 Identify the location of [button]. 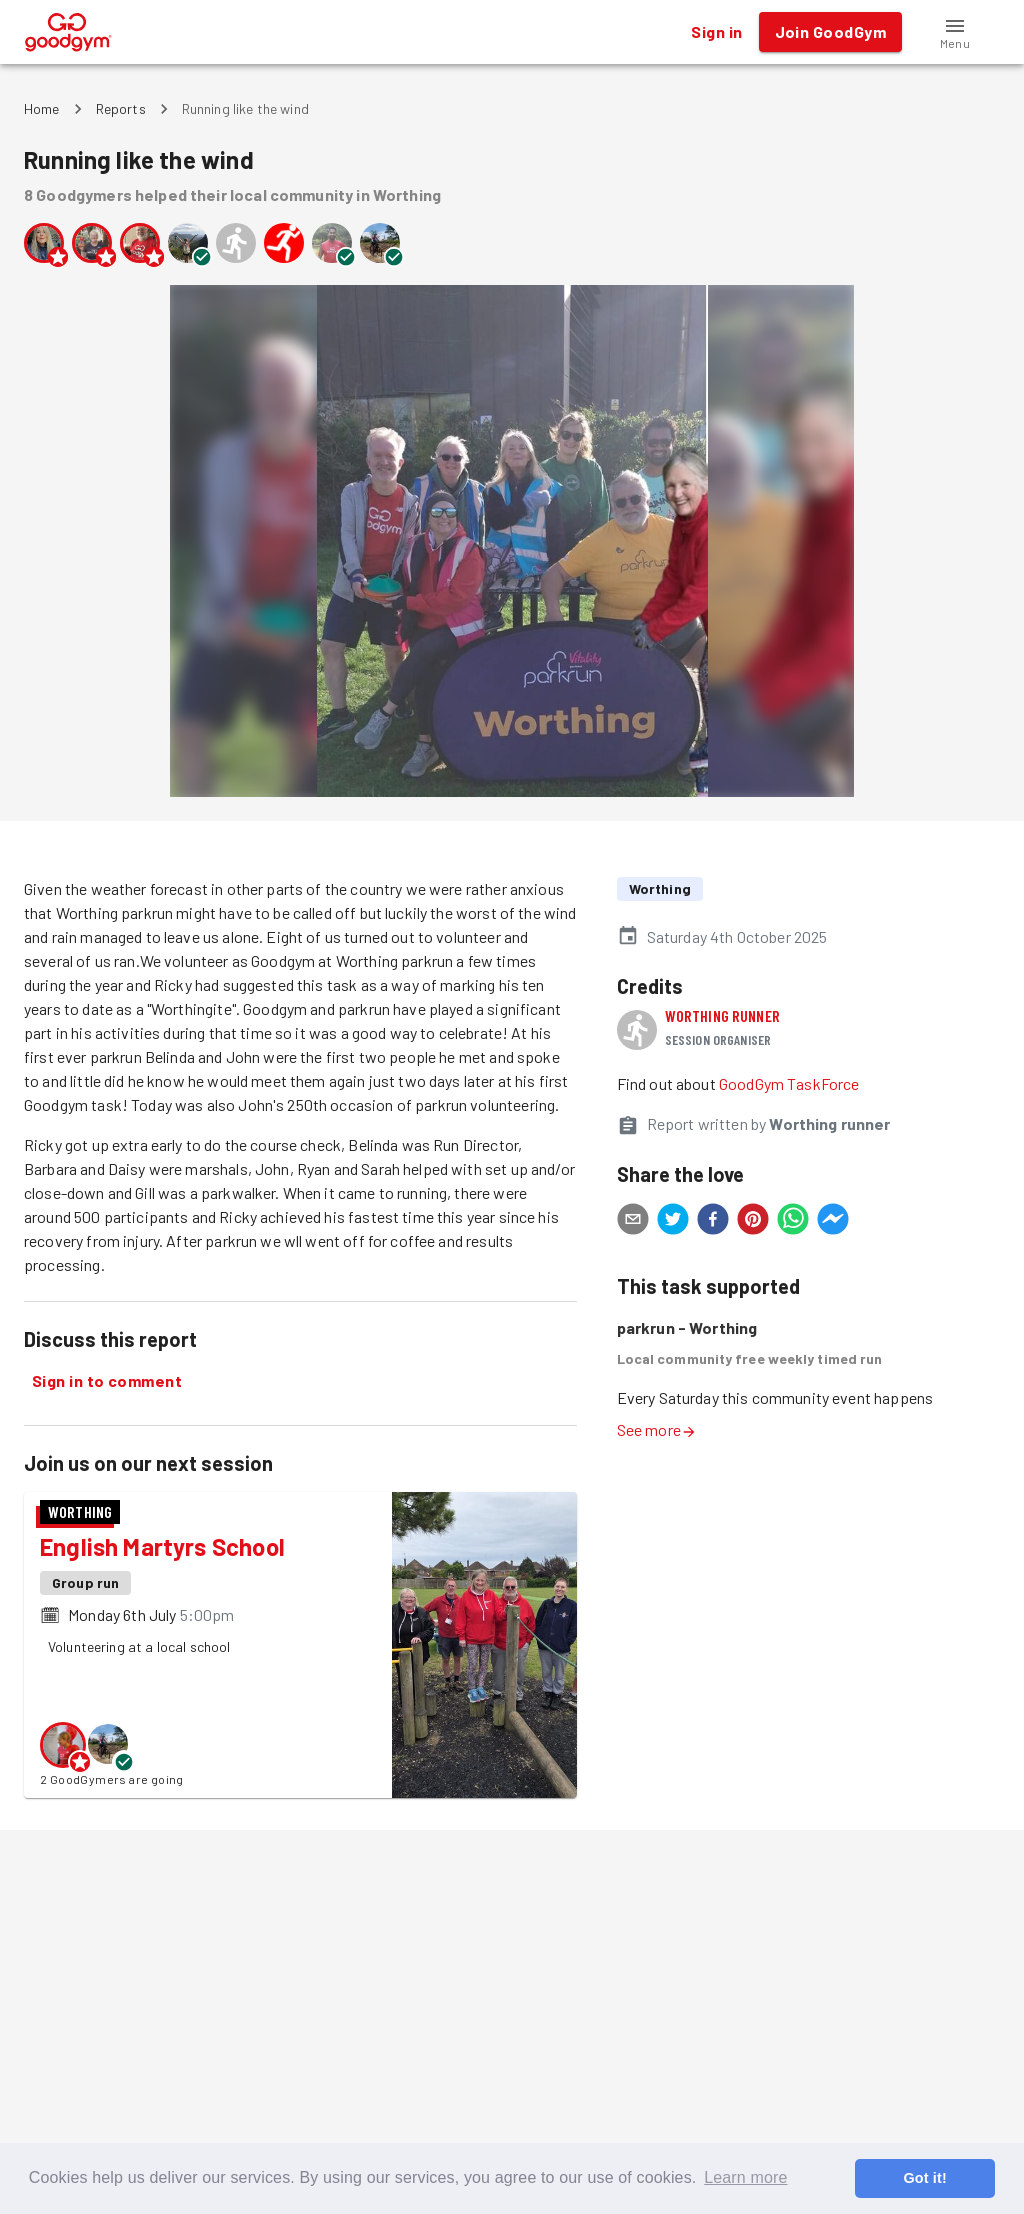
(955, 32).